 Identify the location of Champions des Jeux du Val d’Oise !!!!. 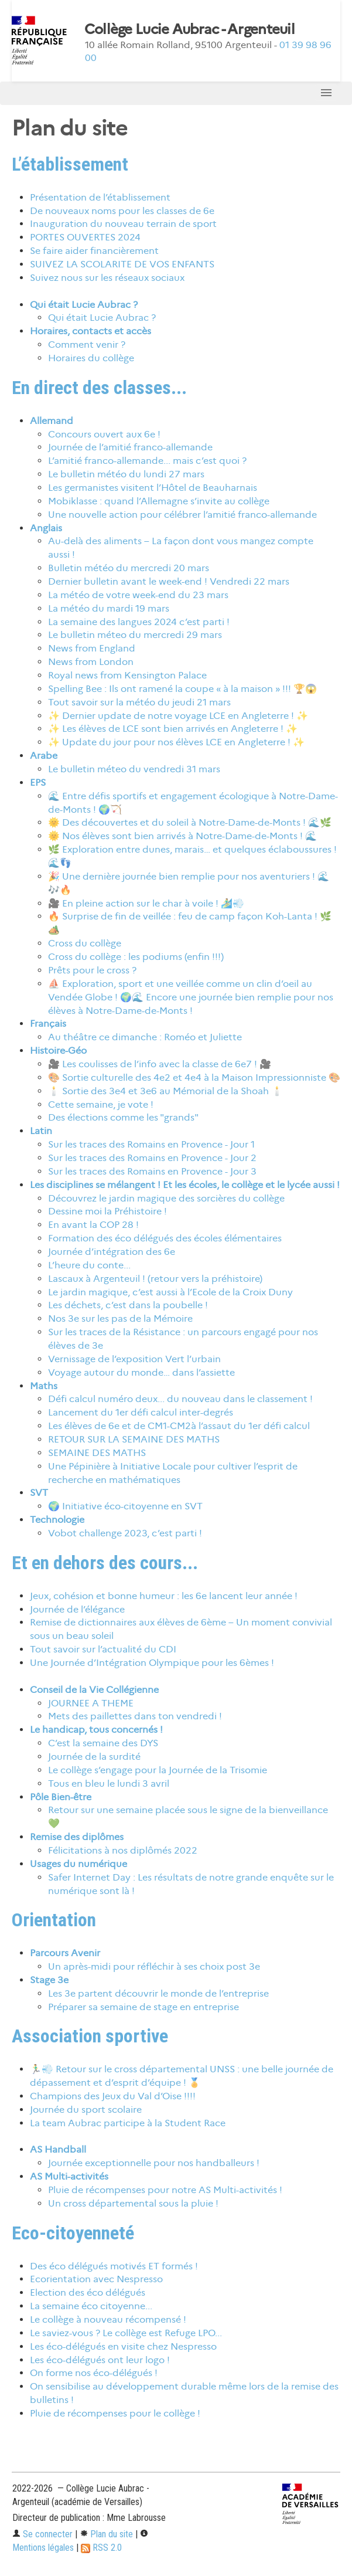
(113, 2096).